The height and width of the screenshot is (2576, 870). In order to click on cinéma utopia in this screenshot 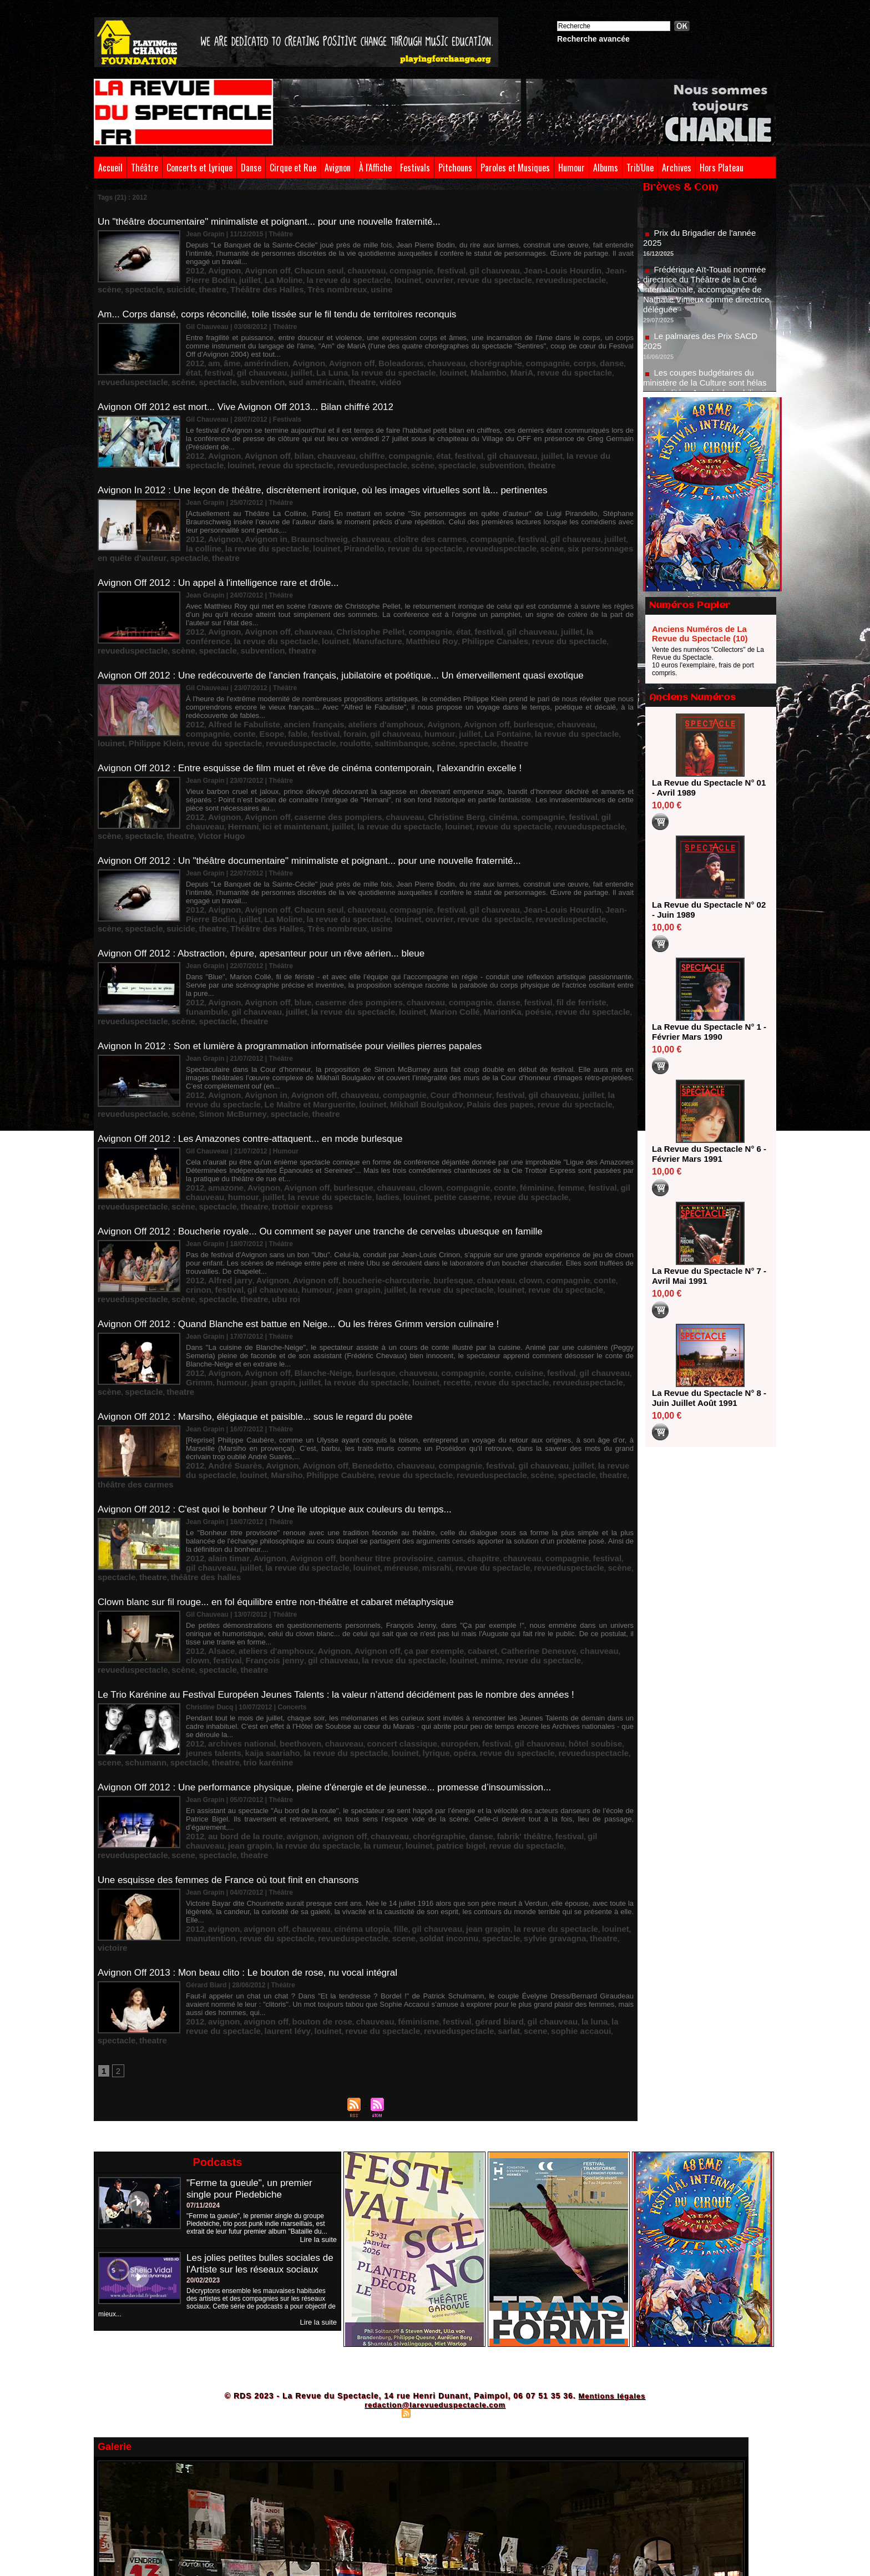, I will do `click(329, 1728)`.